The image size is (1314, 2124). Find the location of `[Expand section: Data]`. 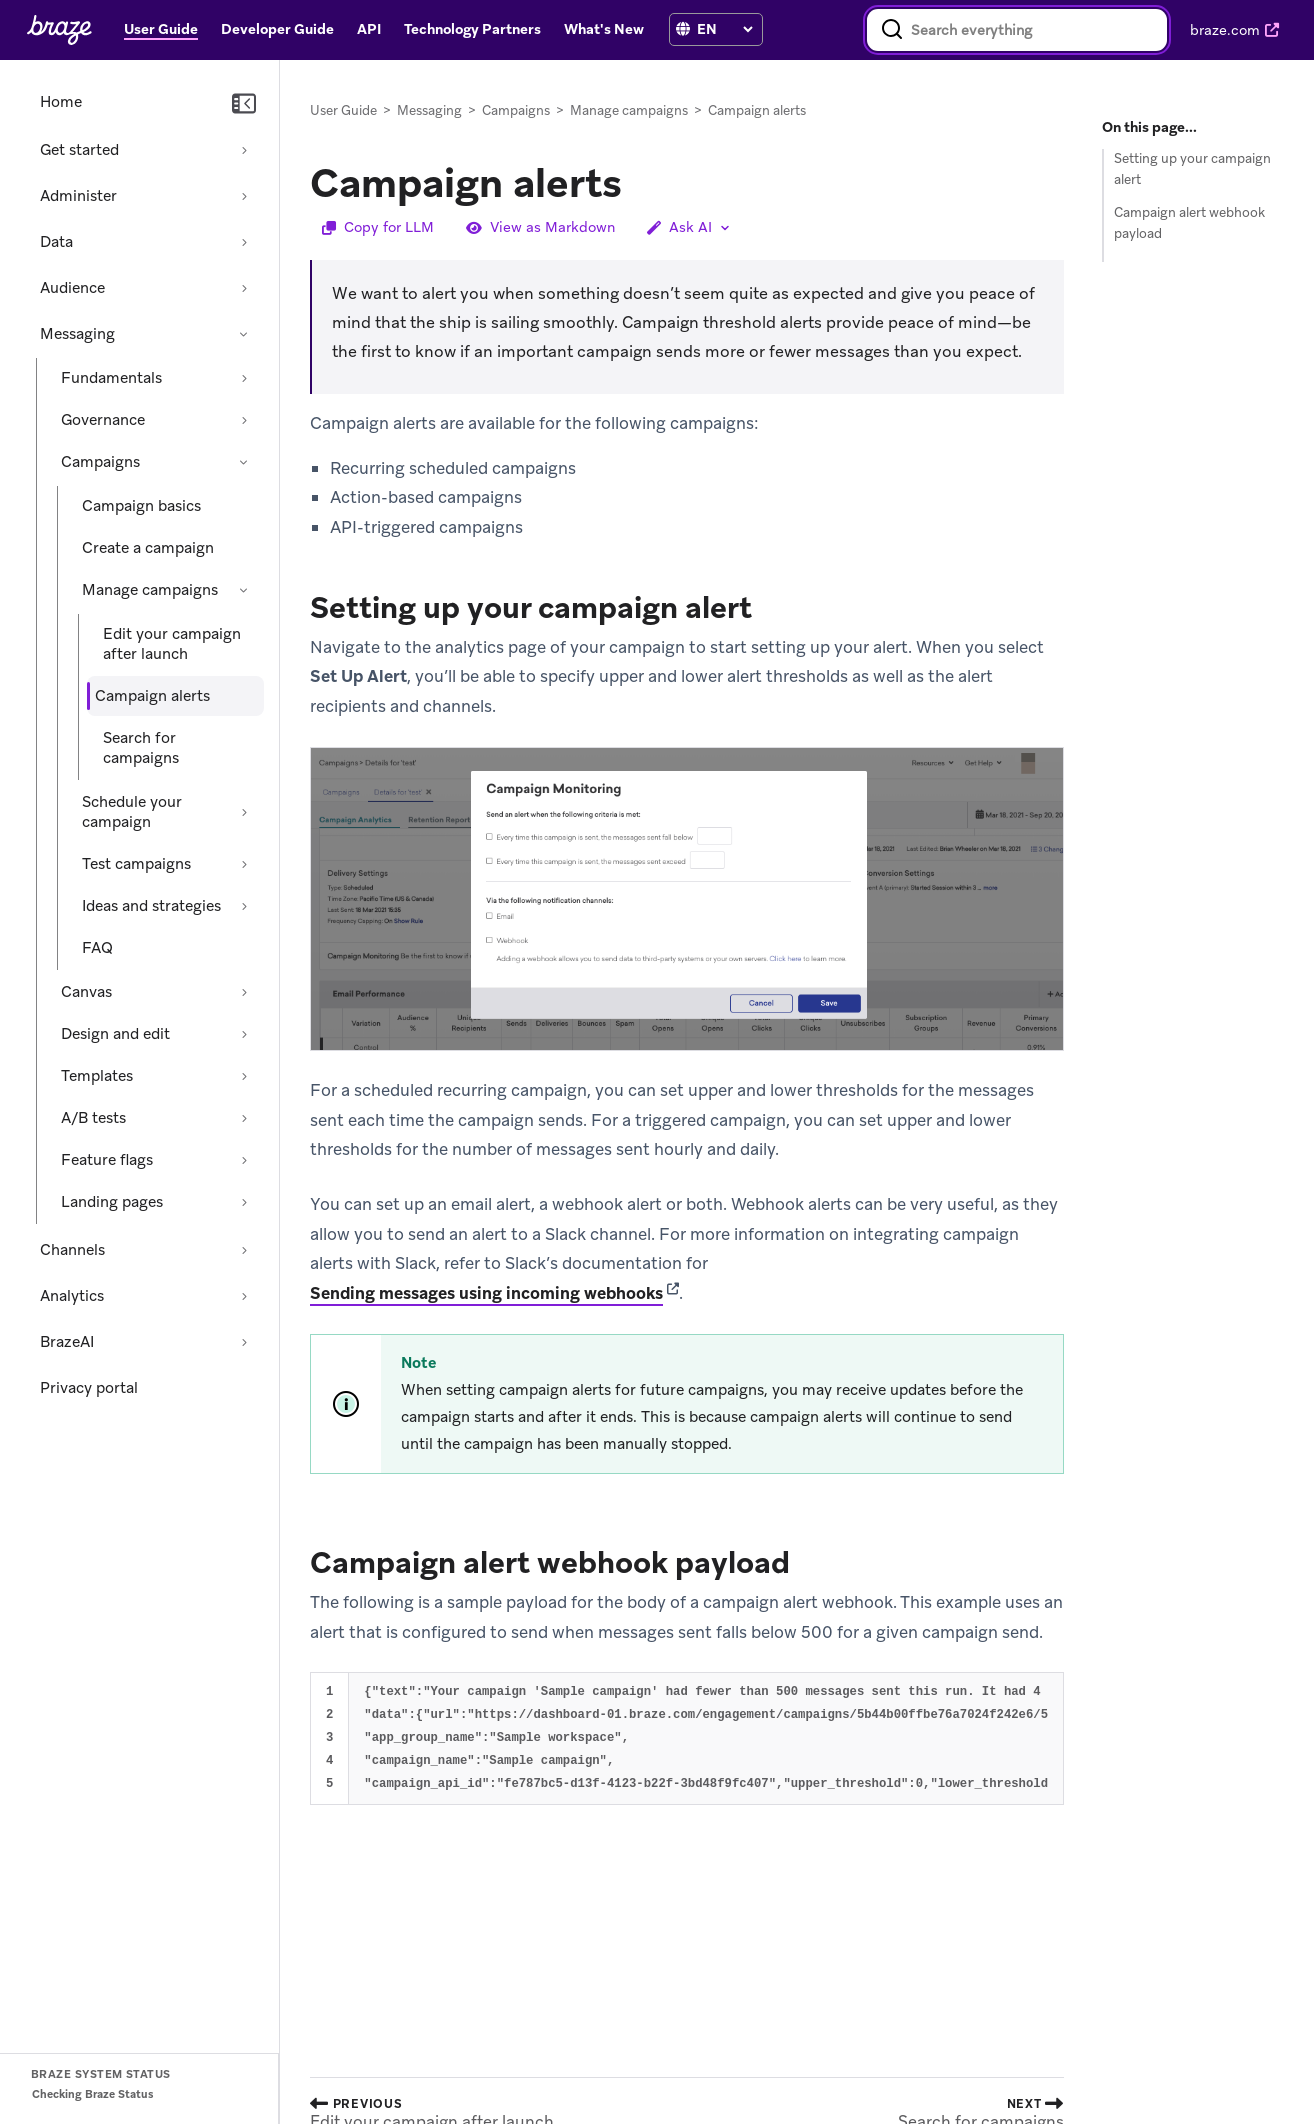

[Expand section: Data] is located at coordinates (244, 242).